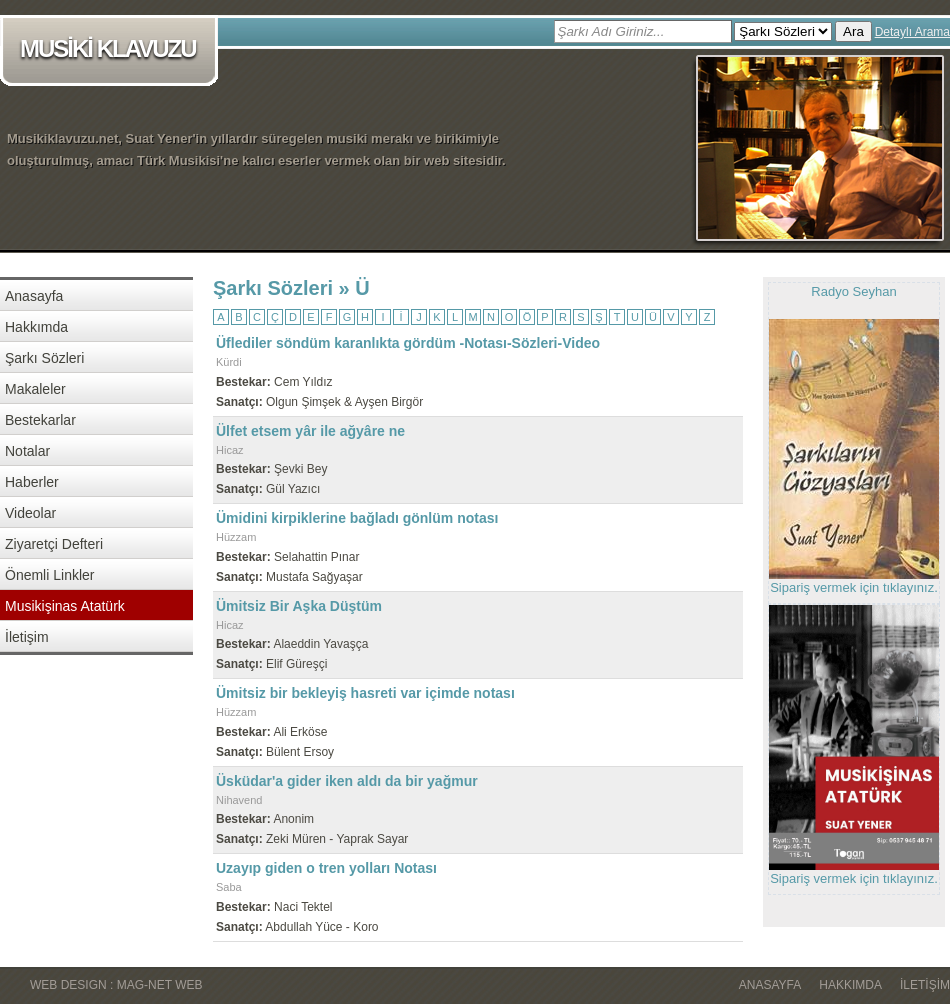 The width and height of the screenshot is (950, 1004). I want to click on Önemli Linkler, so click(49, 575).